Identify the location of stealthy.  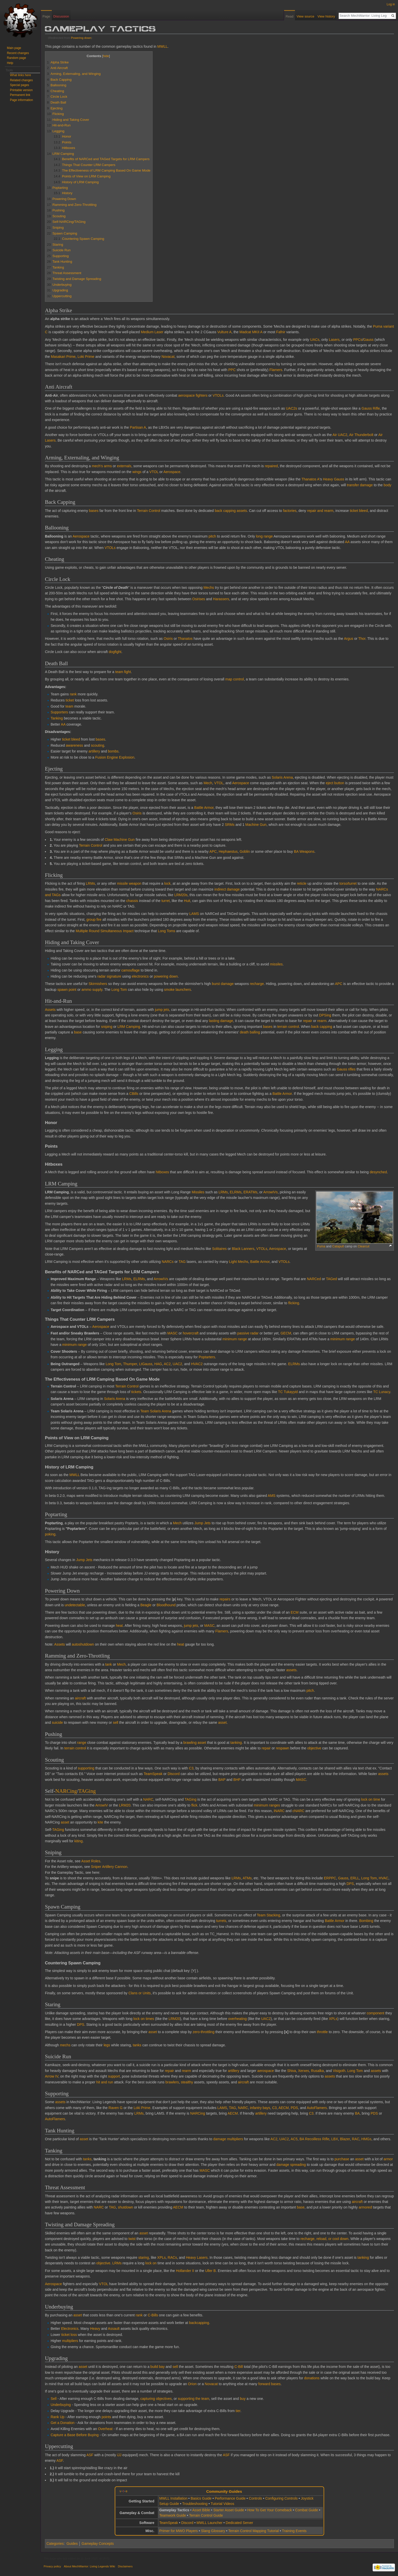
(187, 2082).